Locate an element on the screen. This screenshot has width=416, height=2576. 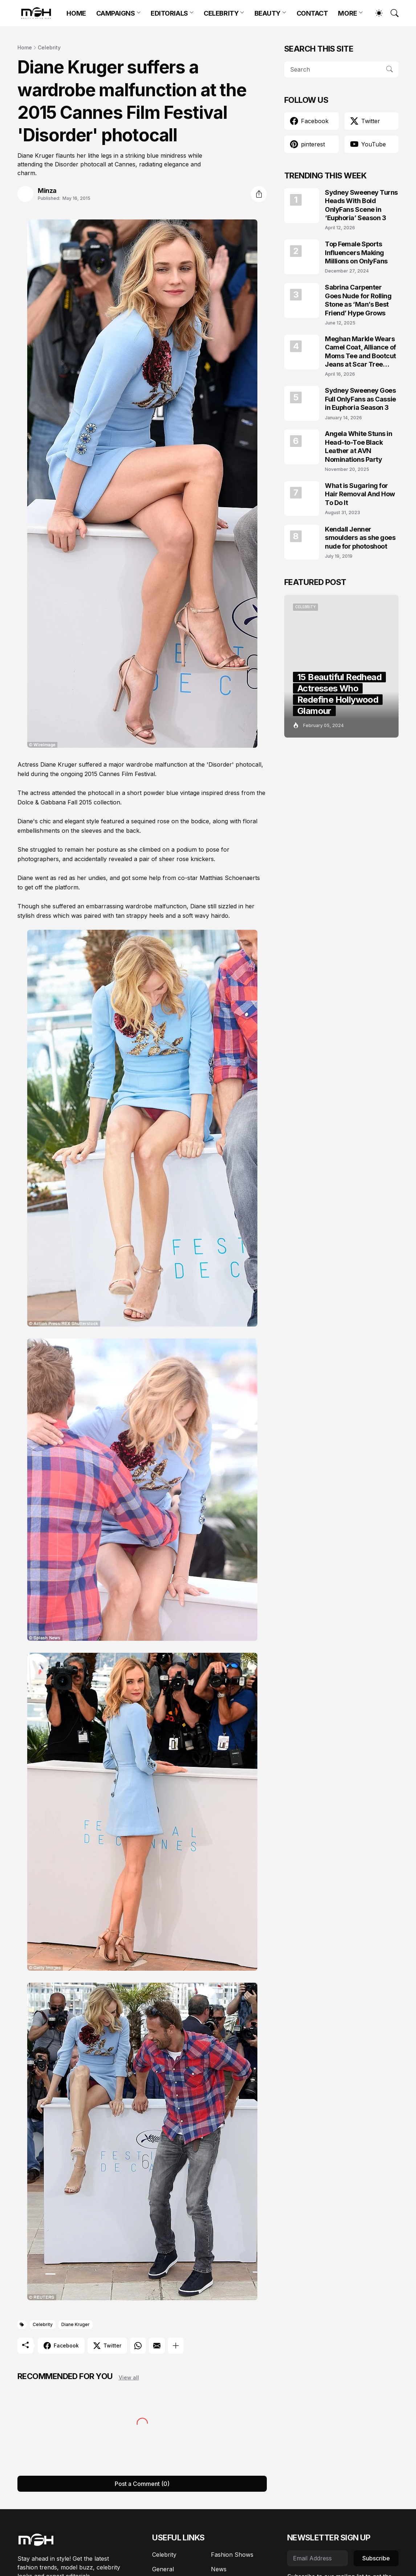
BEAUTY is located at coordinates (267, 13).